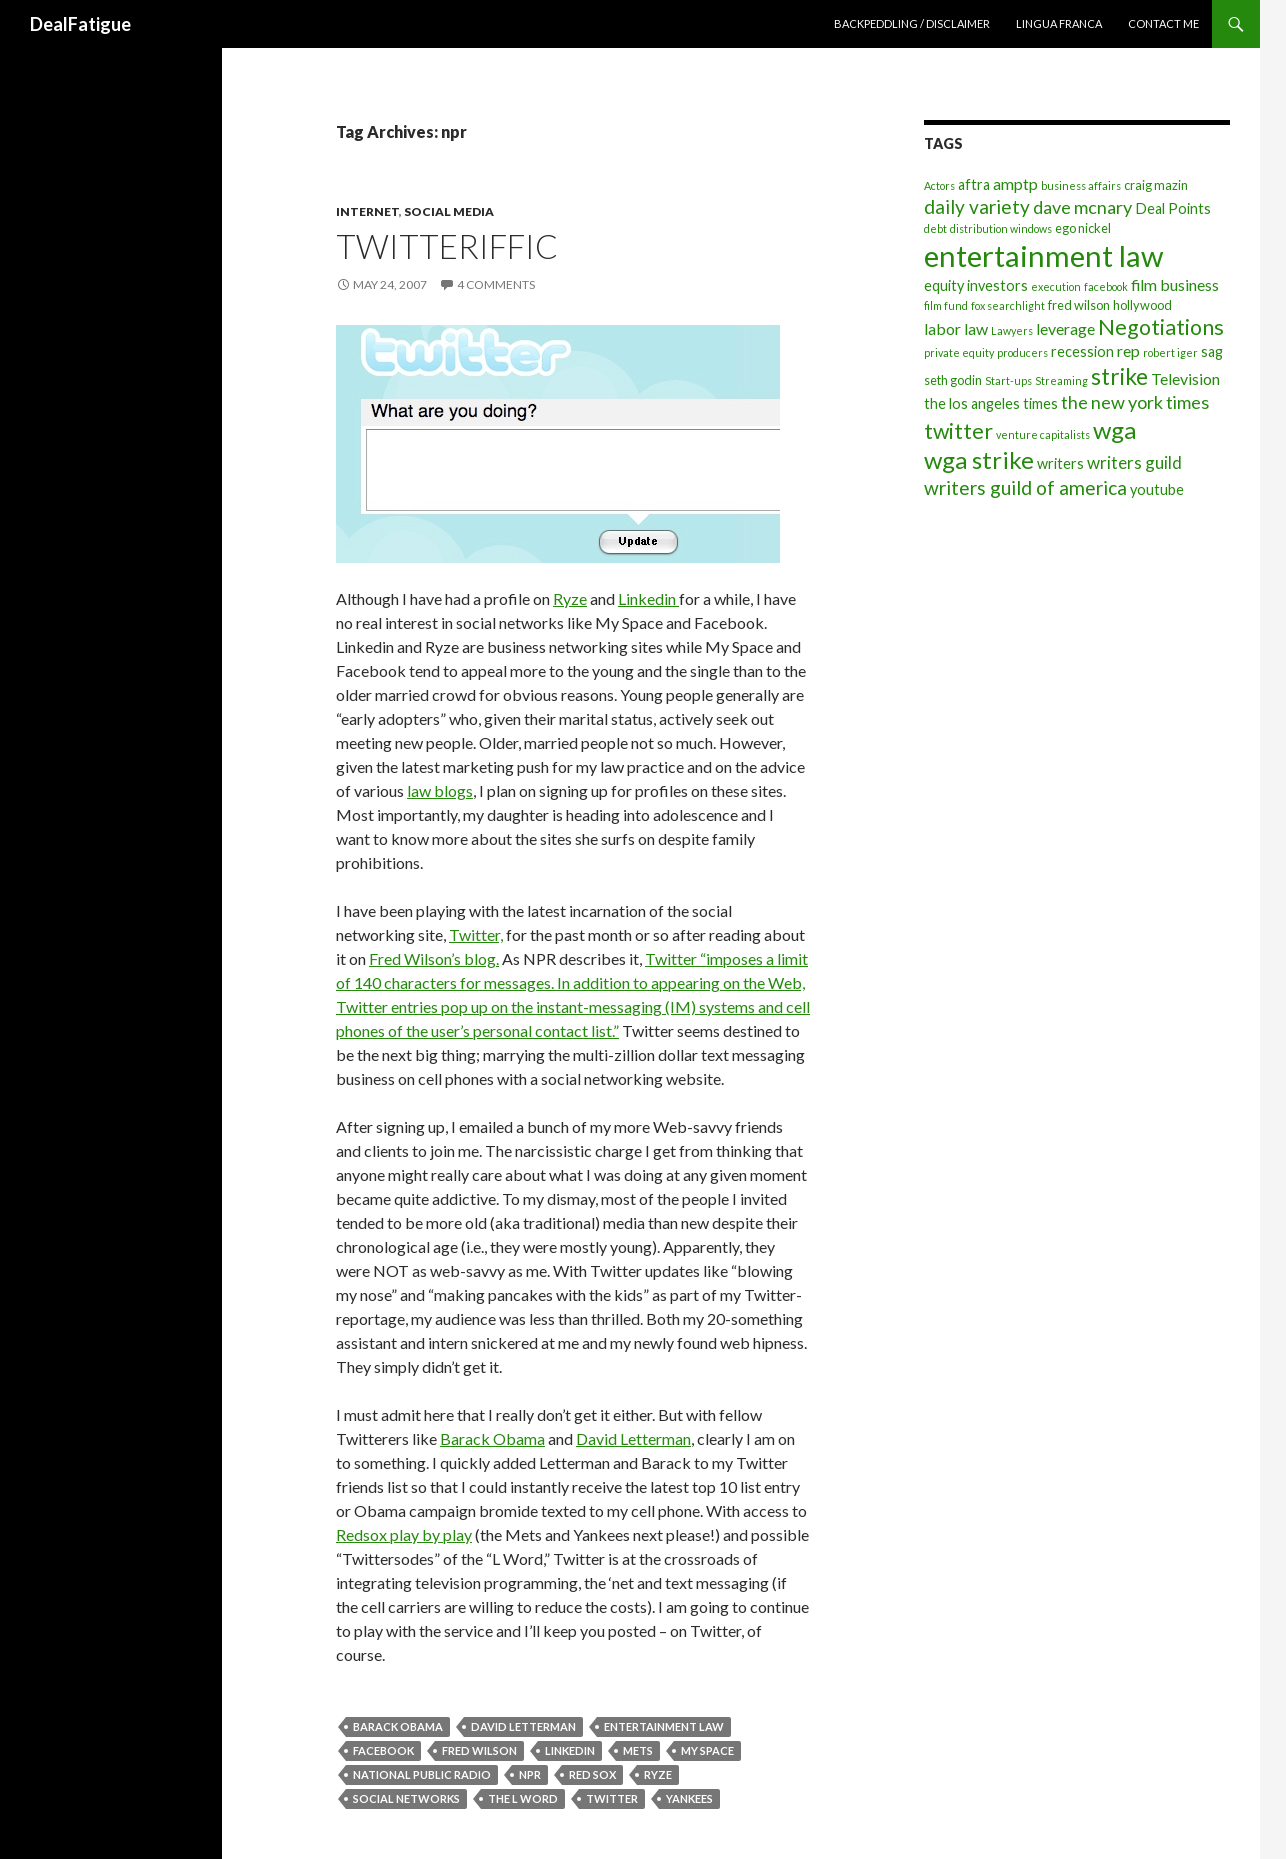  Describe the element at coordinates (406, 1798) in the screenshot. I see `social networks` at that location.